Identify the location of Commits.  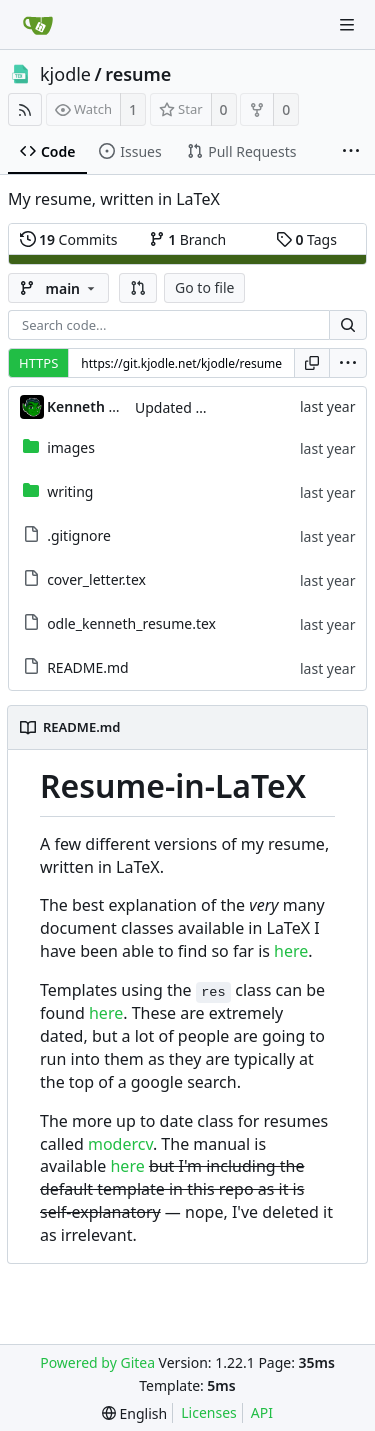
(69, 239).